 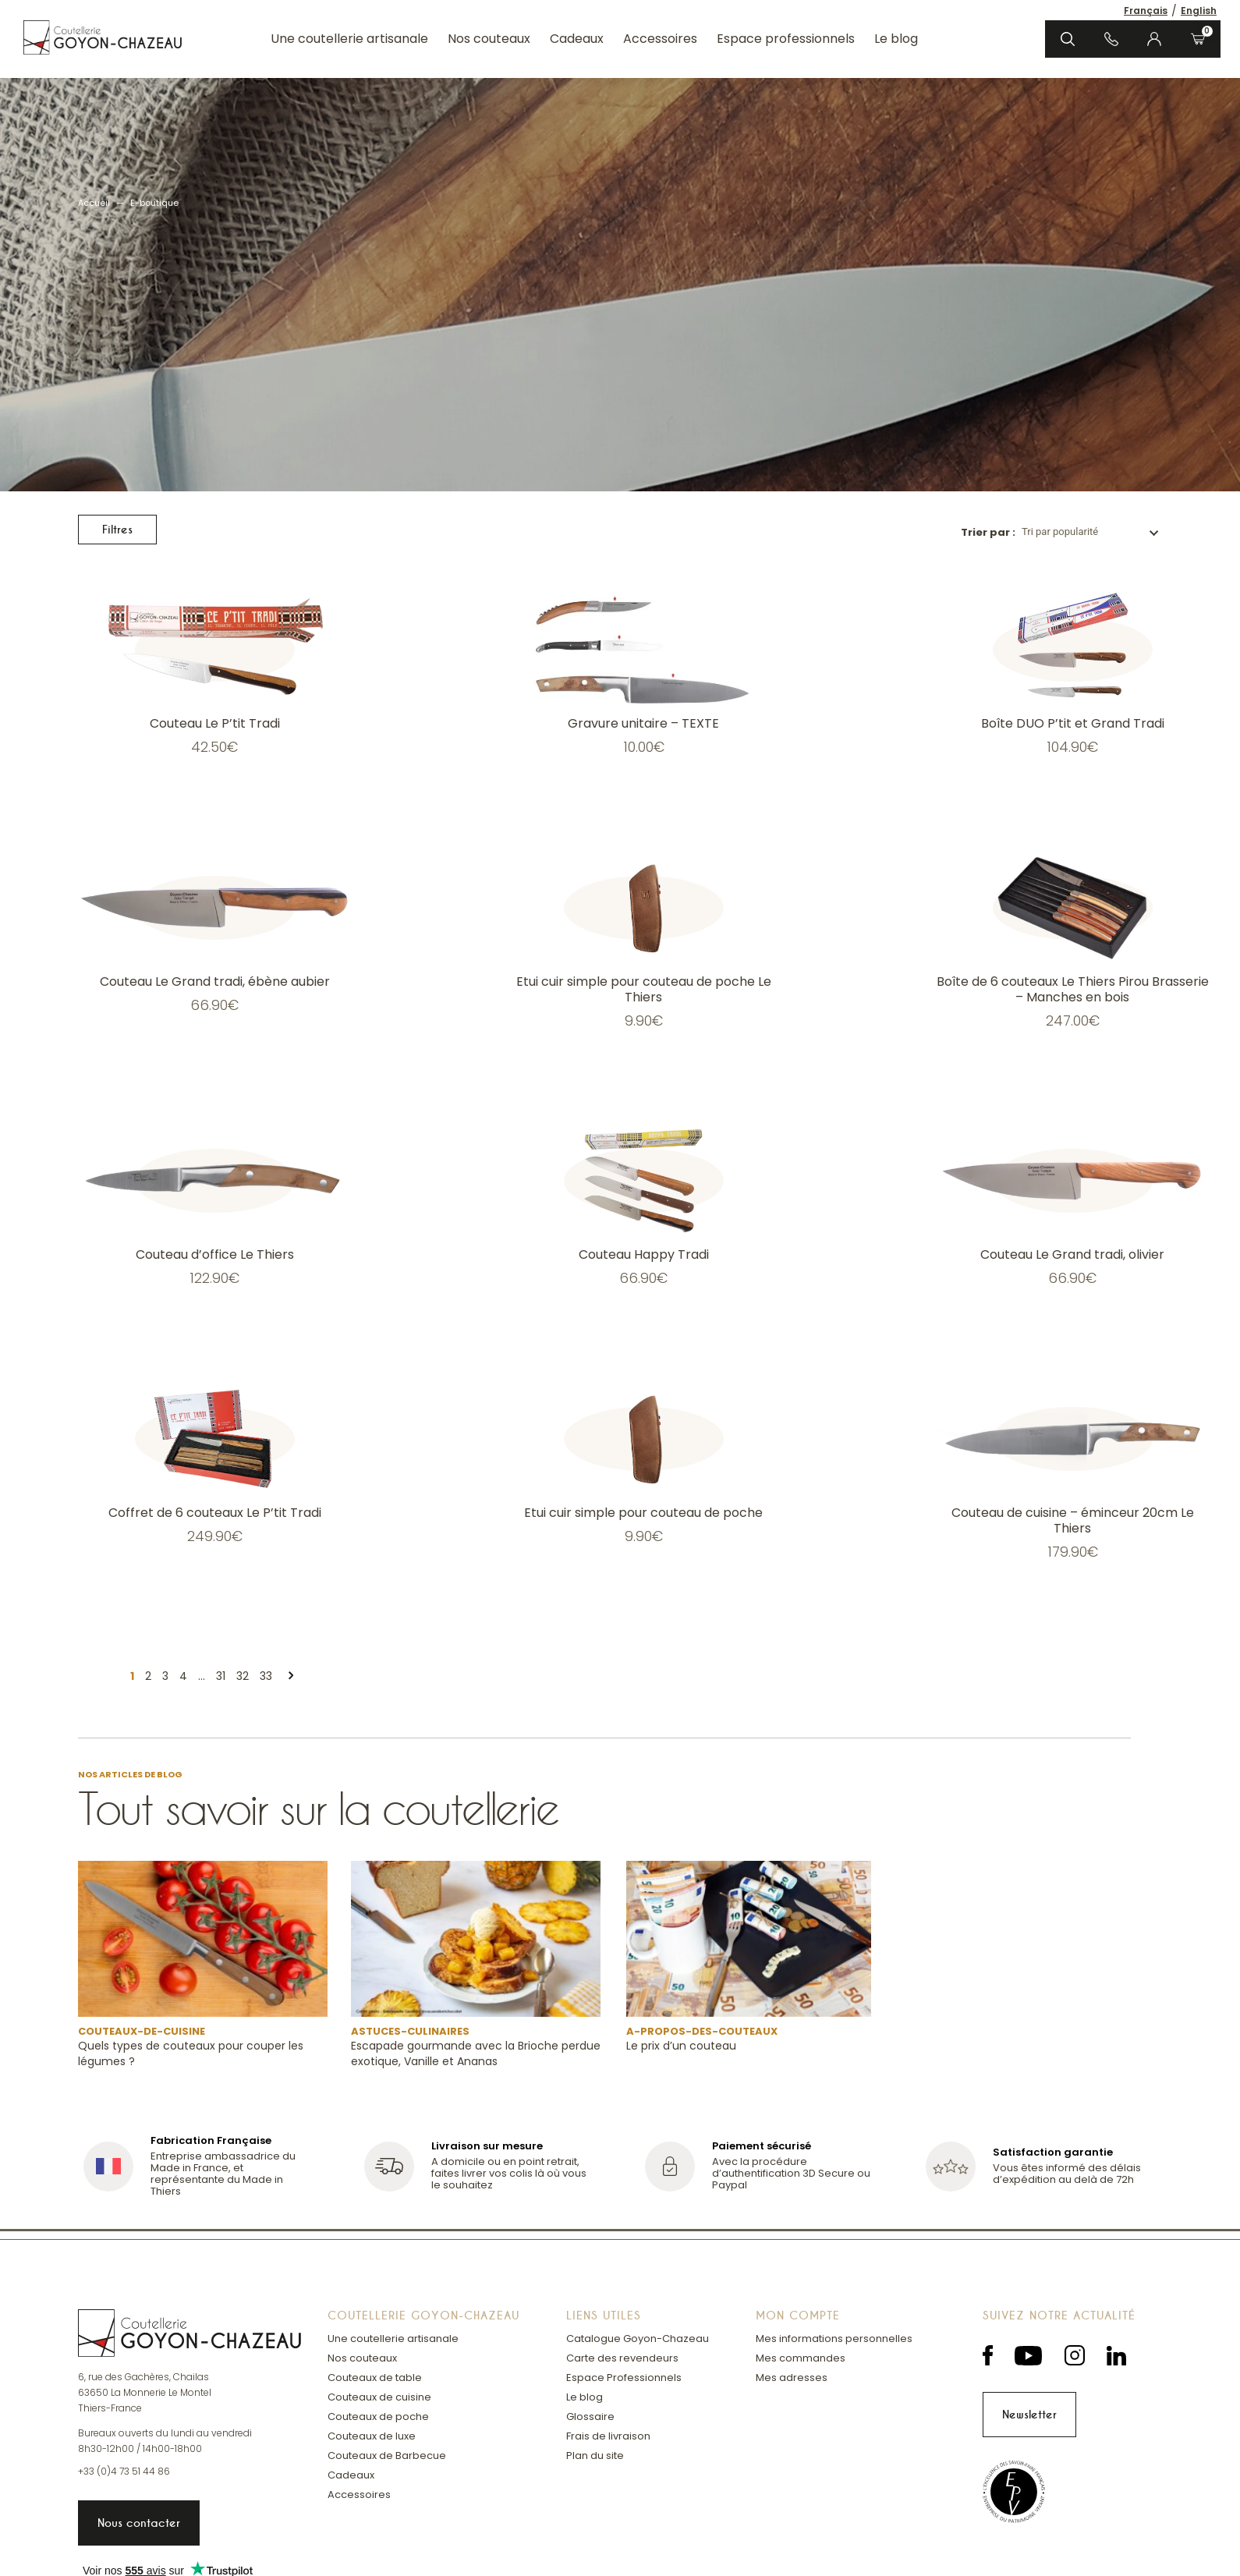 I want to click on Carte des revendeurs, so click(x=622, y=2358).